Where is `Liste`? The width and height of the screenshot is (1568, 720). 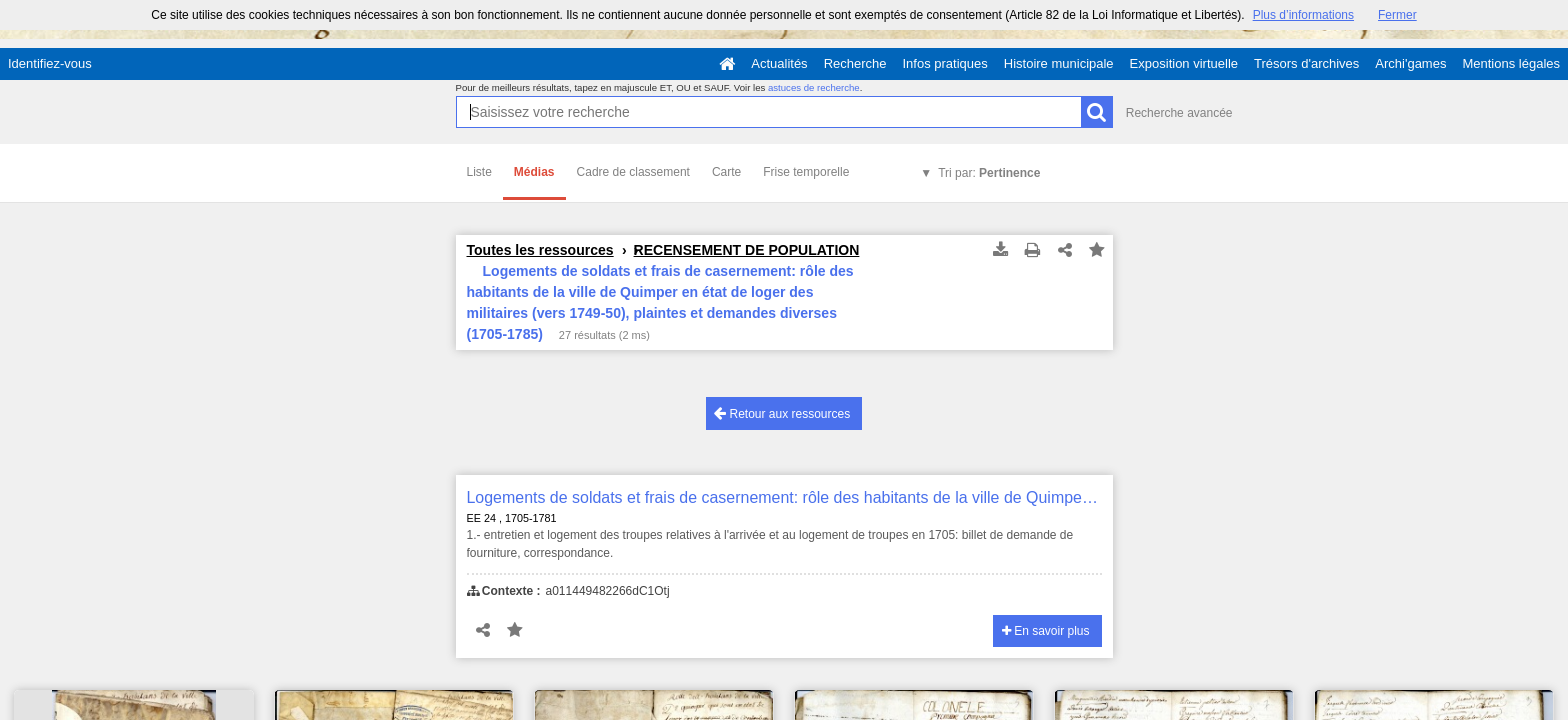 Liste is located at coordinates (479, 172).